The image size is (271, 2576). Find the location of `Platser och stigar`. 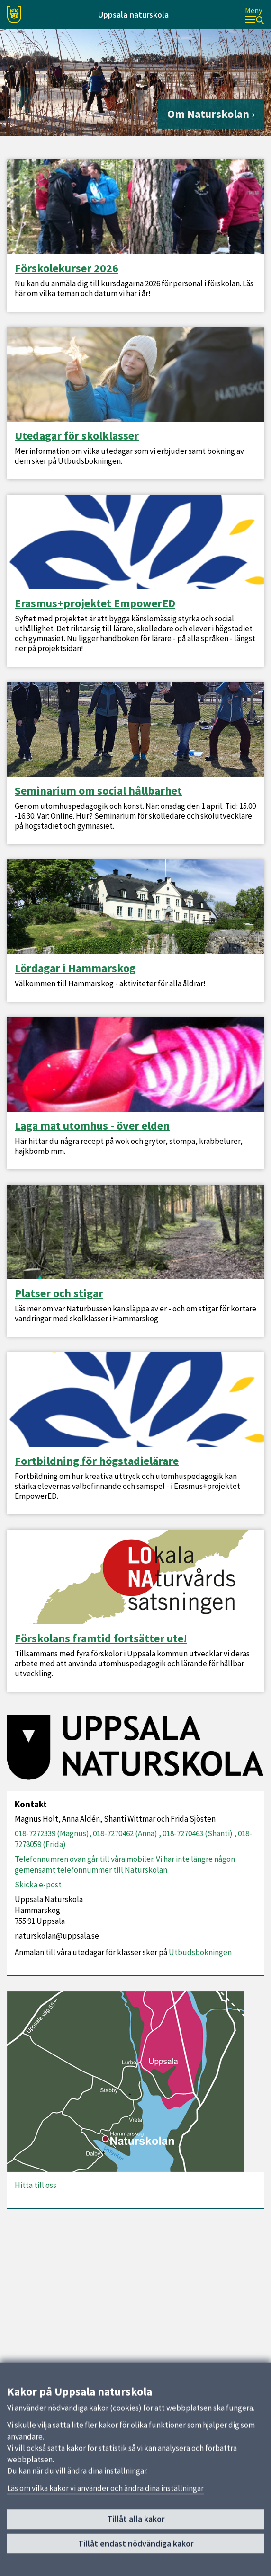

Platser och stigar is located at coordinates (59, 1293).